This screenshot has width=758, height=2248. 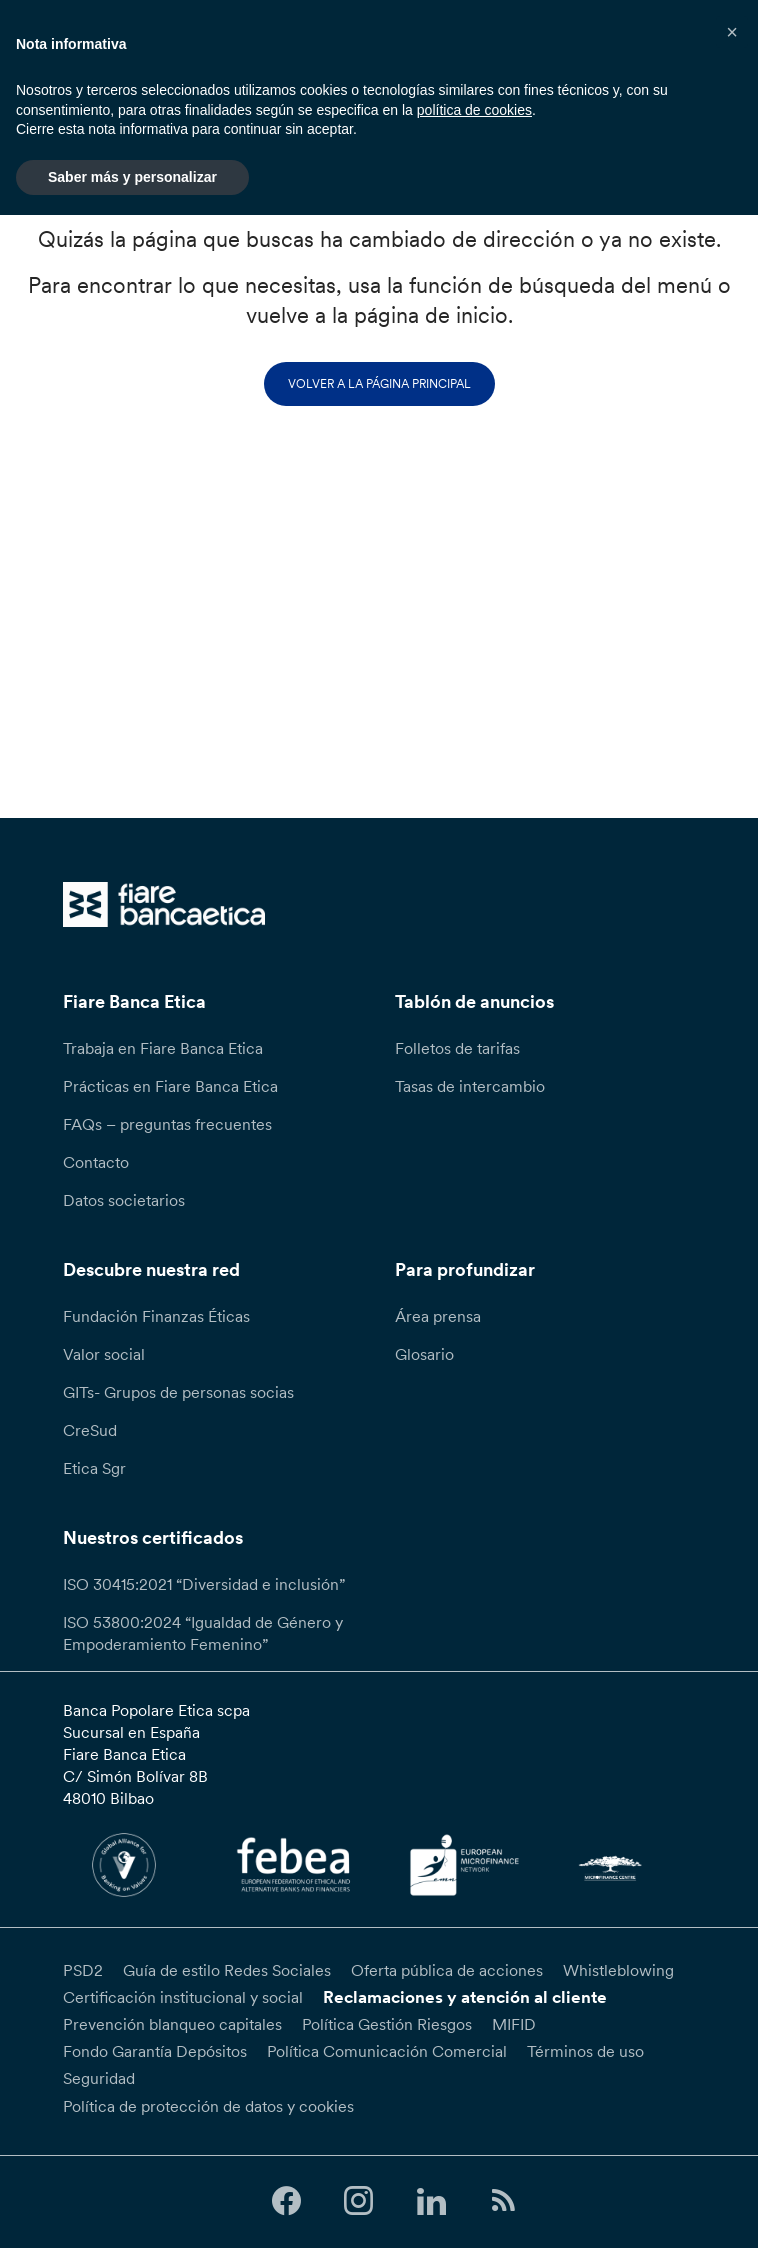 I want to click on Fondo Garantía Depósitos, so click(x=155, y=2051).